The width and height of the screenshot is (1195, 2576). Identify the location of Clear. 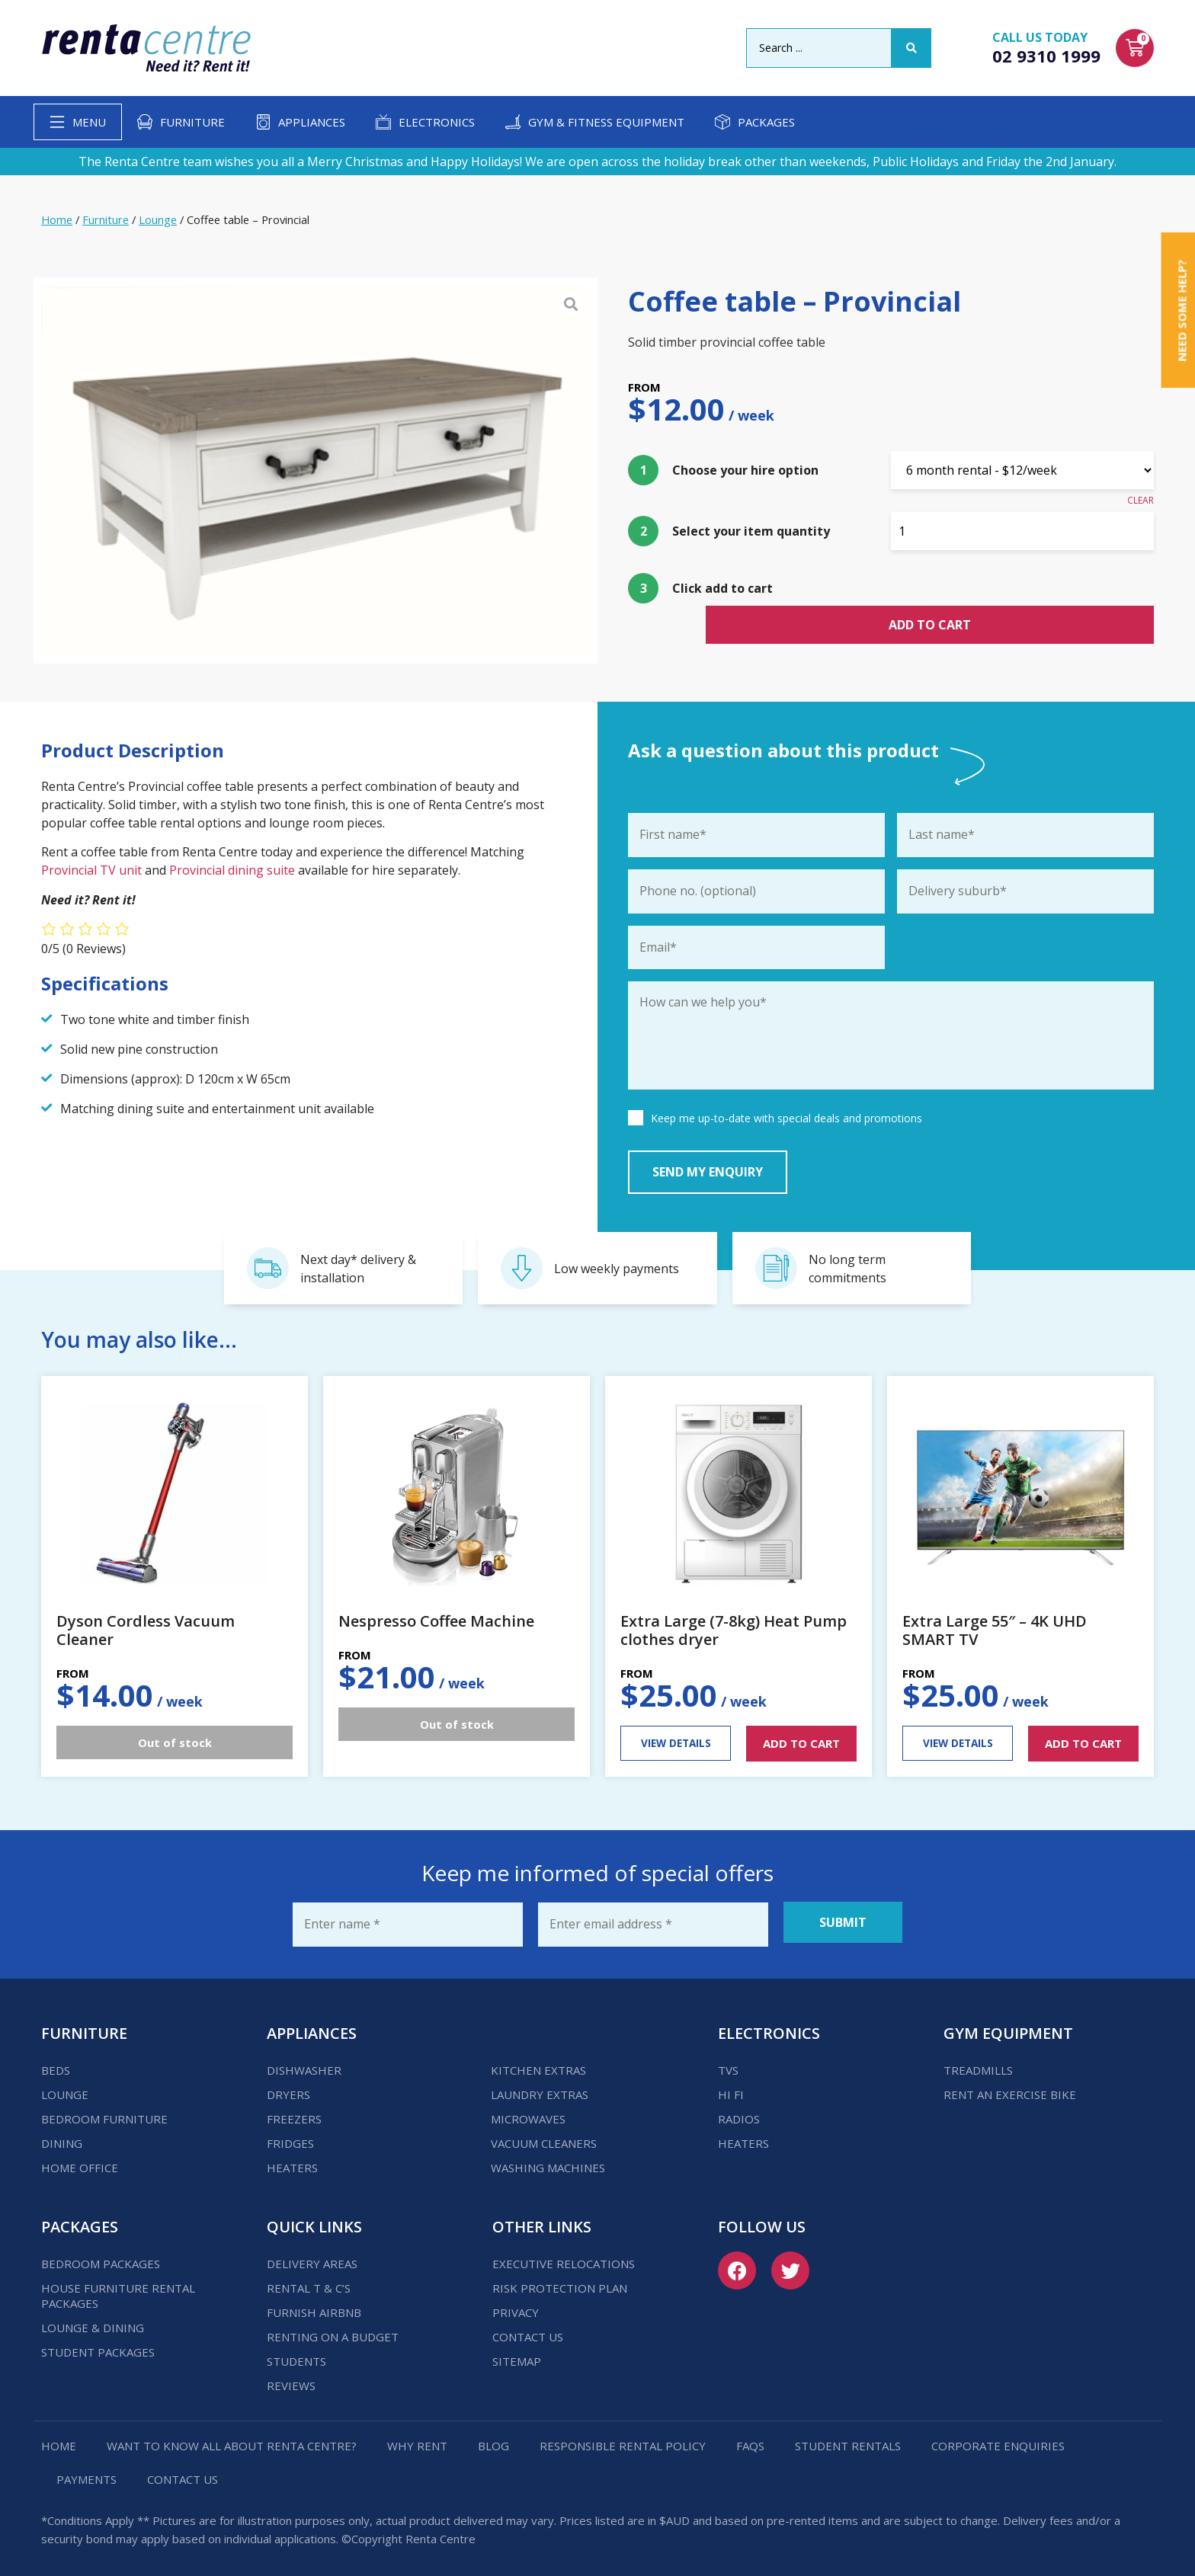
(1140, 500).